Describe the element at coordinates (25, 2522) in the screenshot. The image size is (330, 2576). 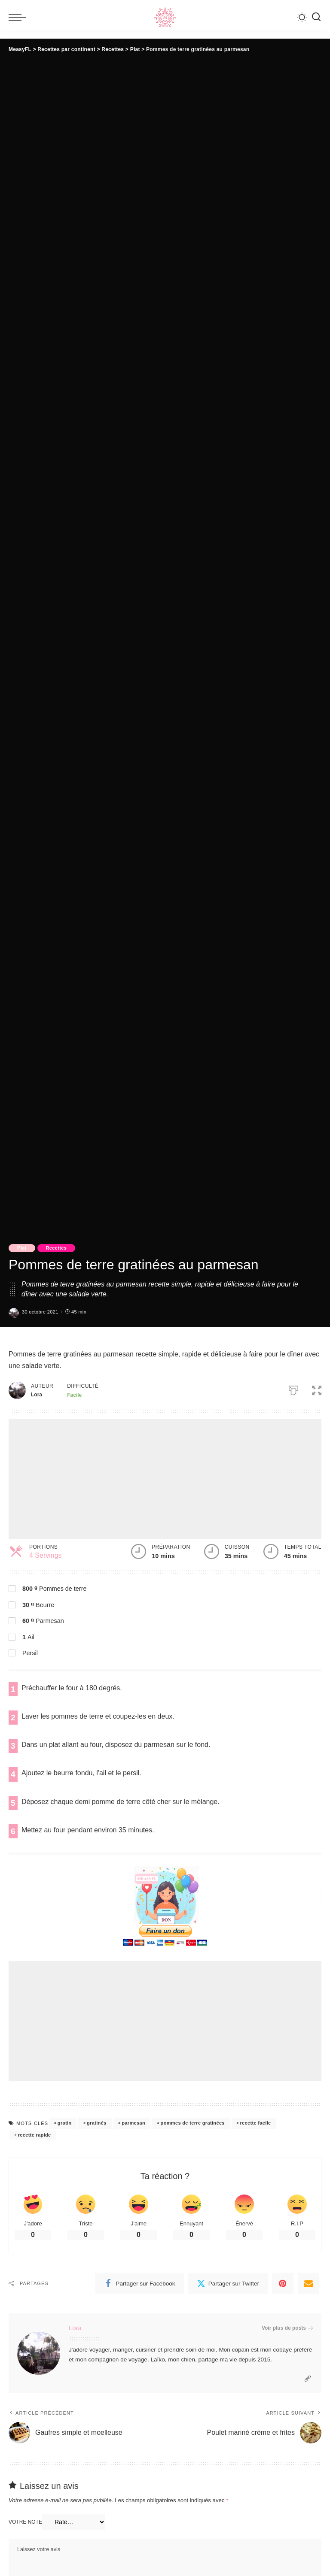
I see `Votre note` at that location.